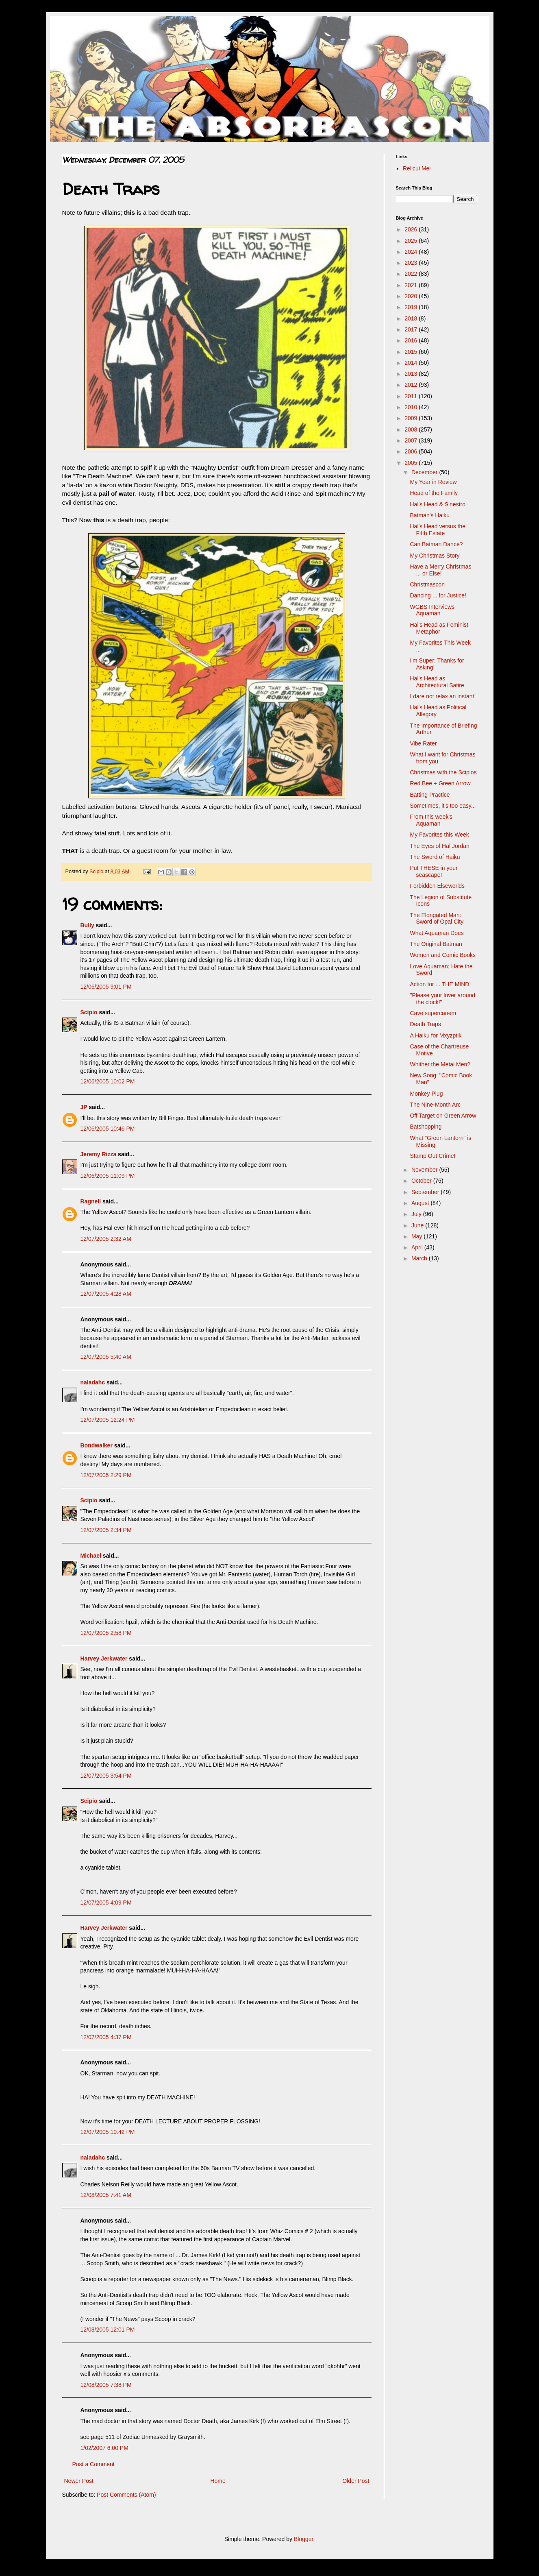 The height and width of the screenshot is (2576, 539). Describe the element at coordinates (436, 544) in the screenshot. I see `Can Batman Dance?` at that location.